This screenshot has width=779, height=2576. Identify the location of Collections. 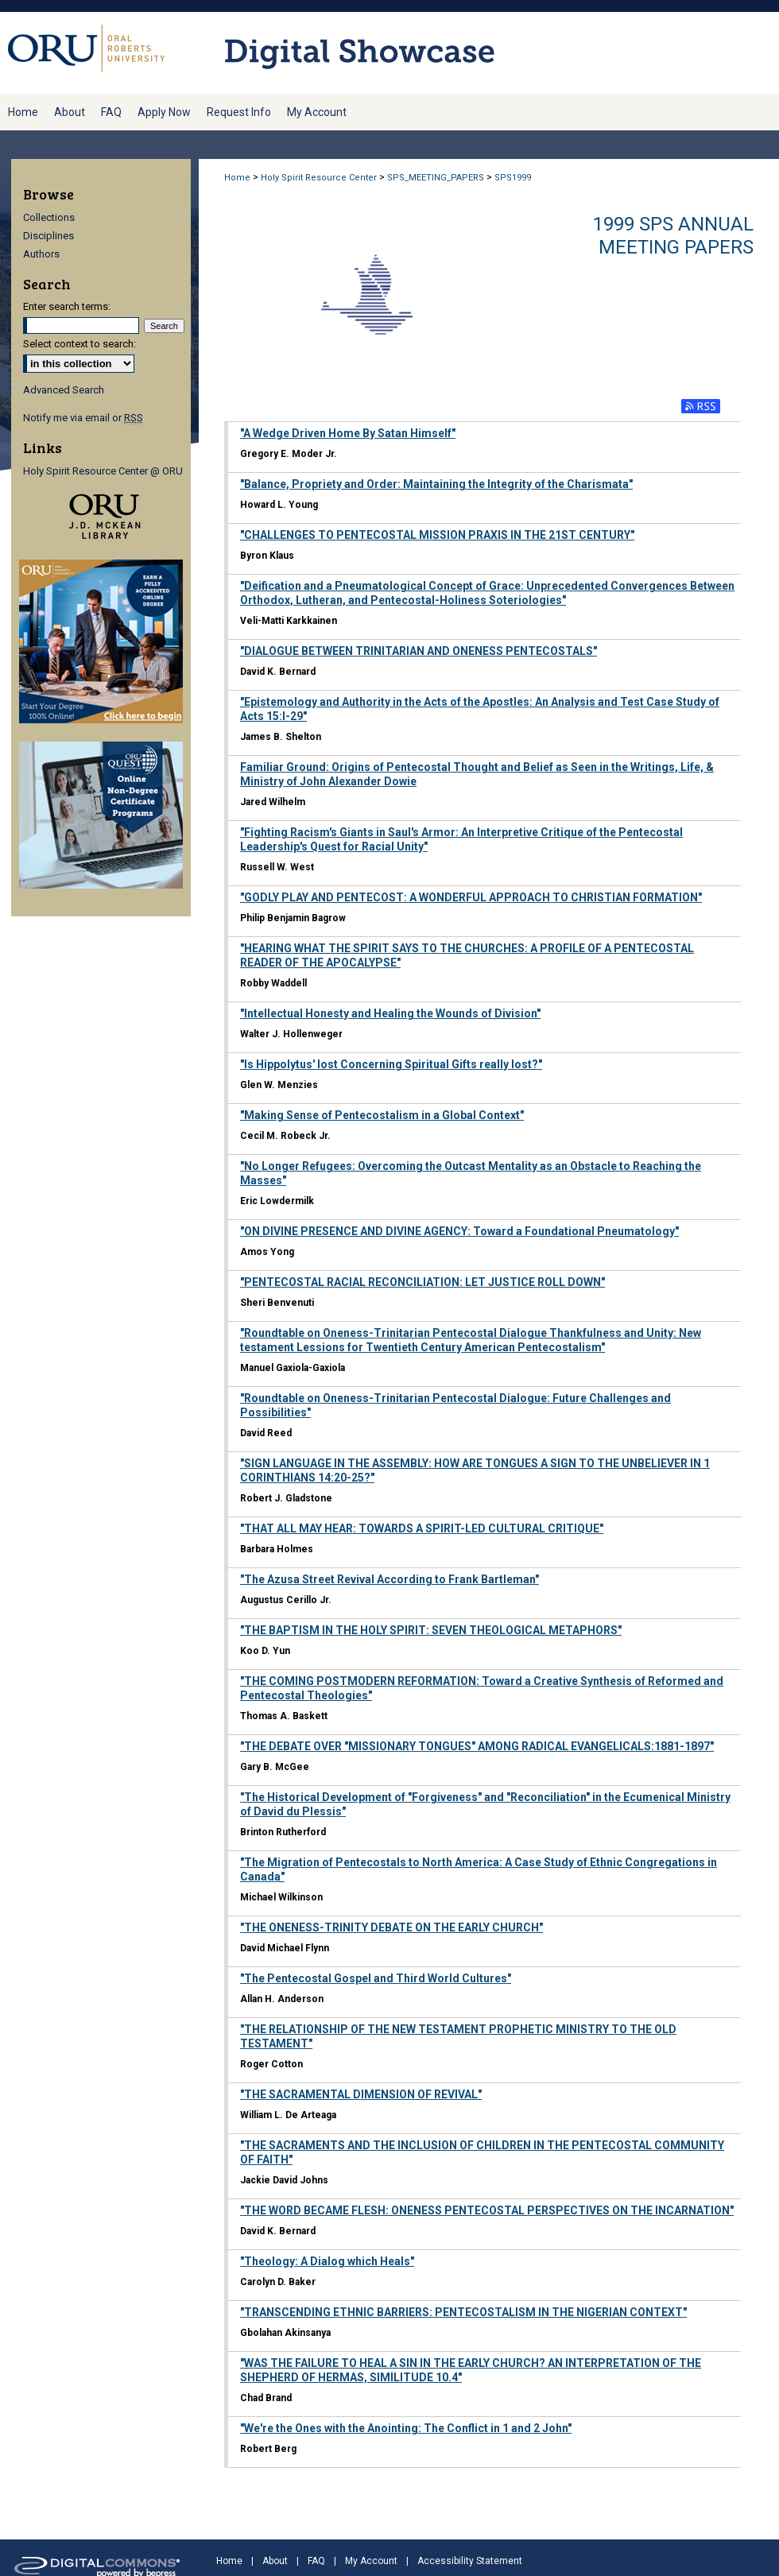
(49, 217).